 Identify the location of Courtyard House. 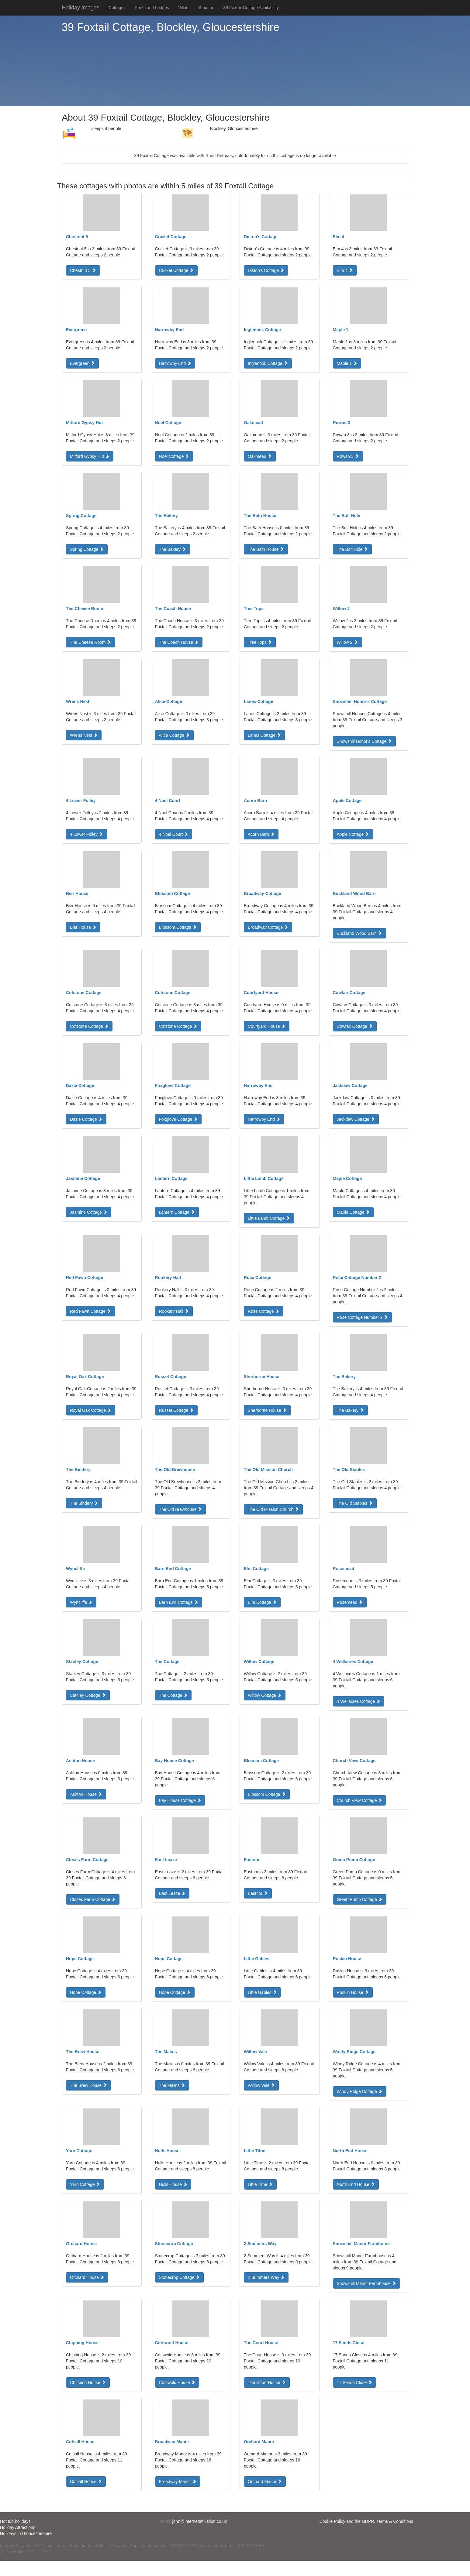
(266, 1026).